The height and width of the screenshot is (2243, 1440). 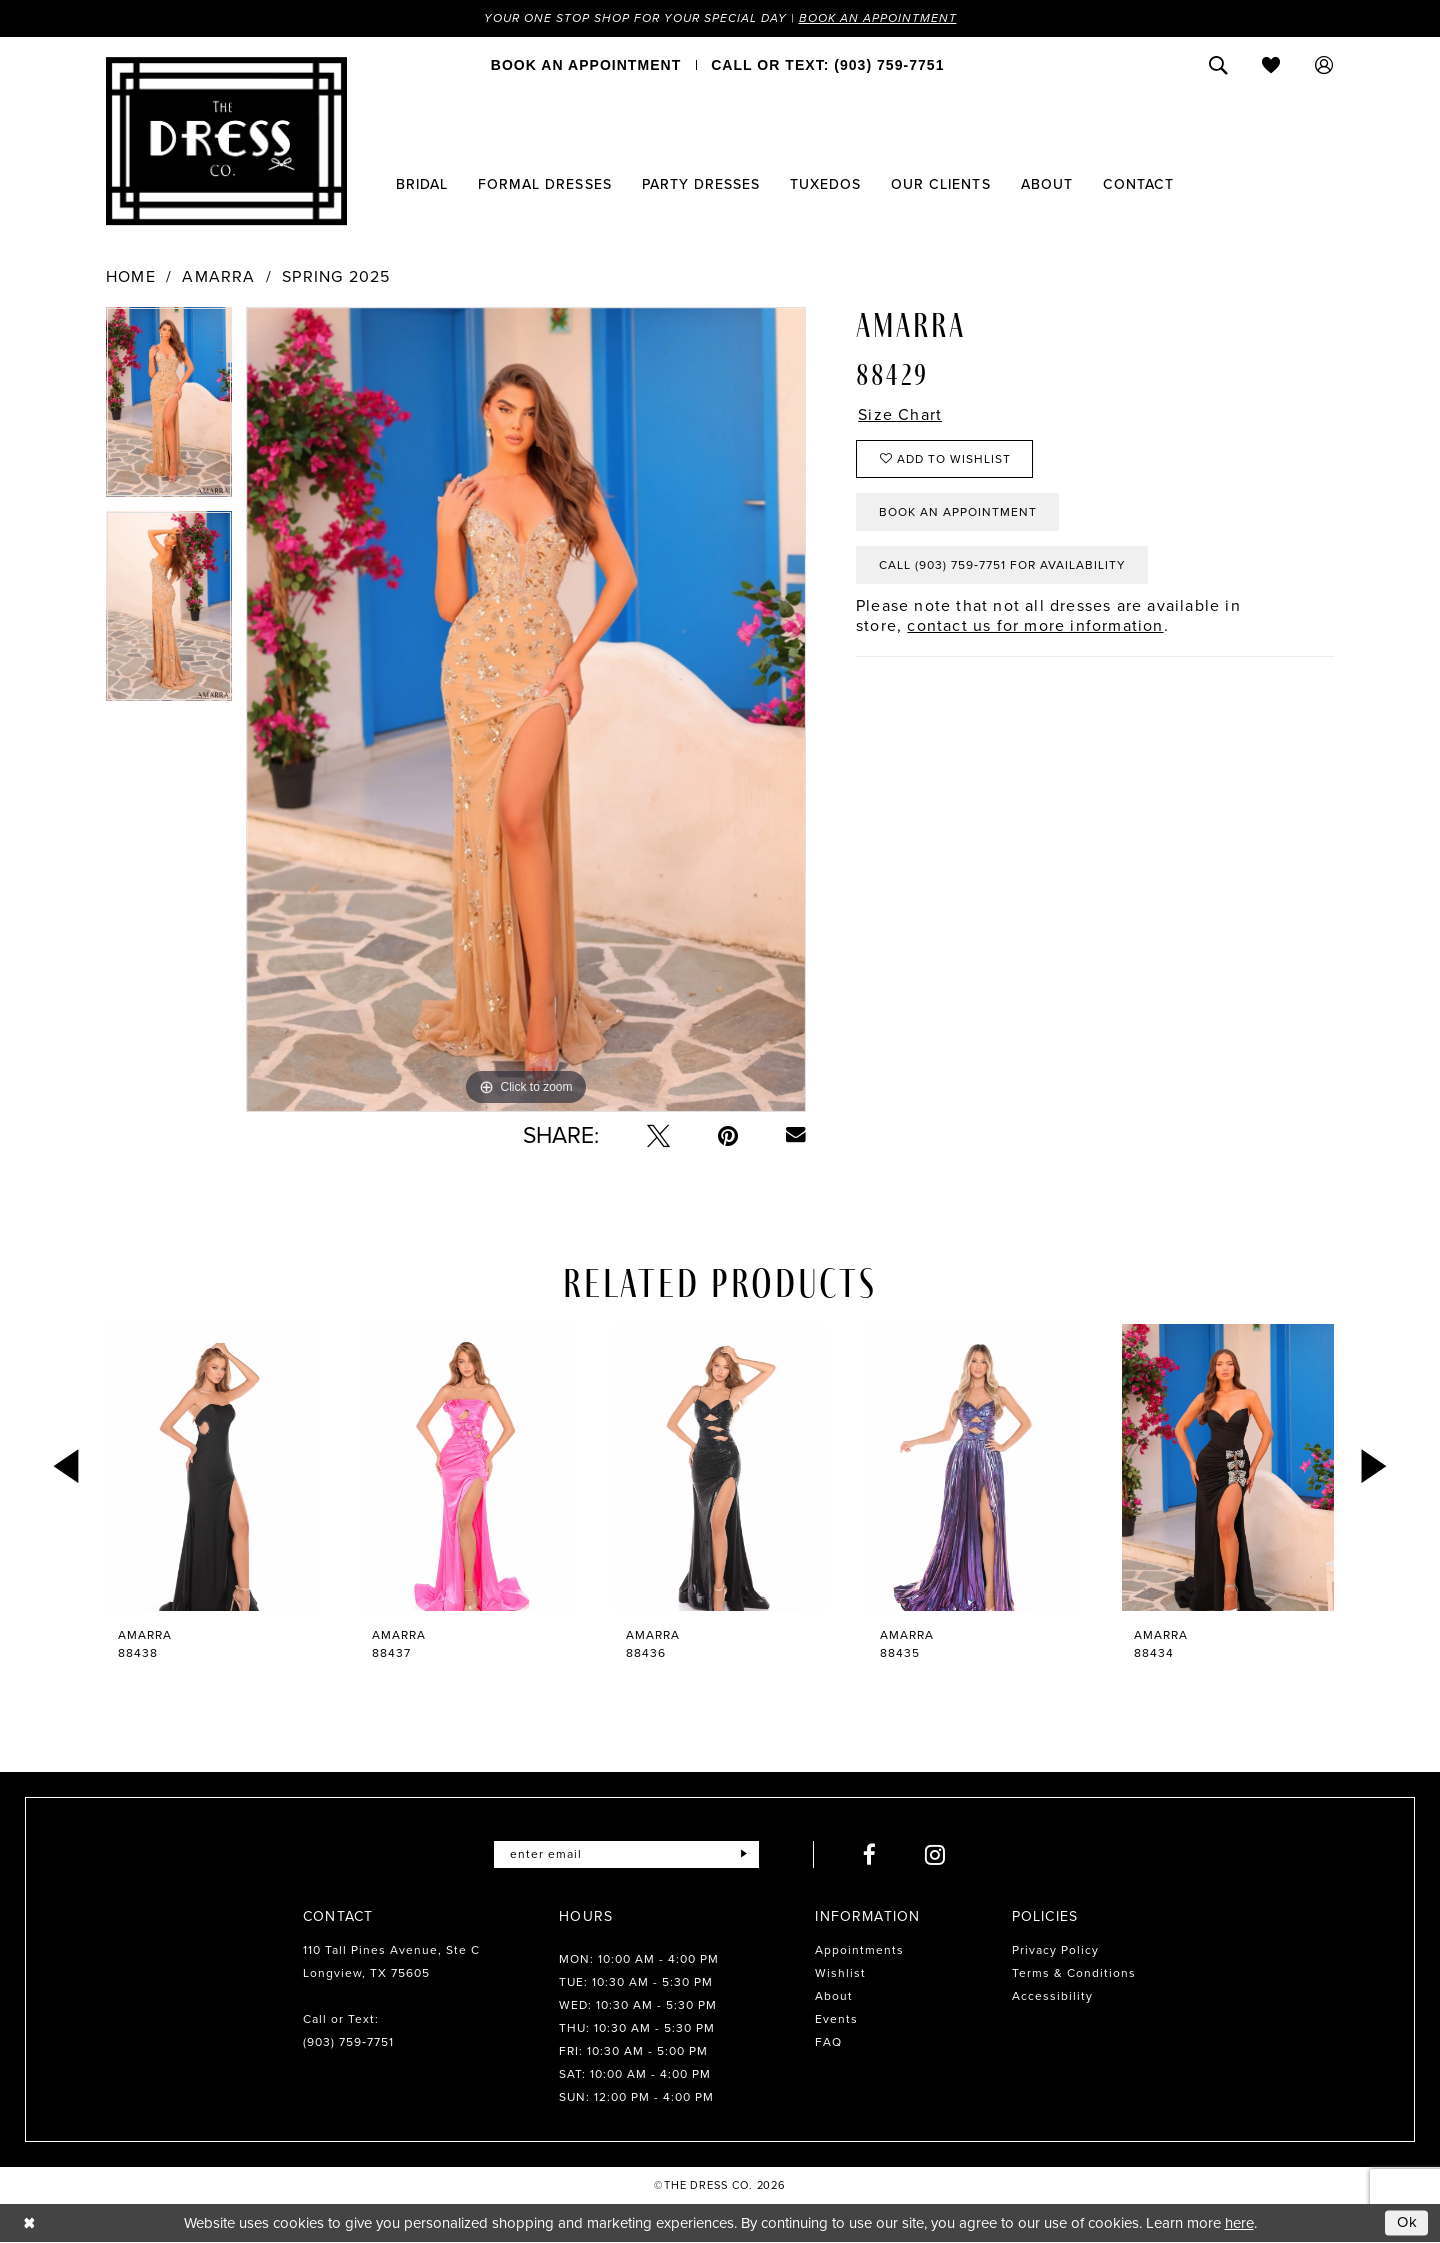 I want to click on [Submit Subscribe], so click(x=743, y=1854).